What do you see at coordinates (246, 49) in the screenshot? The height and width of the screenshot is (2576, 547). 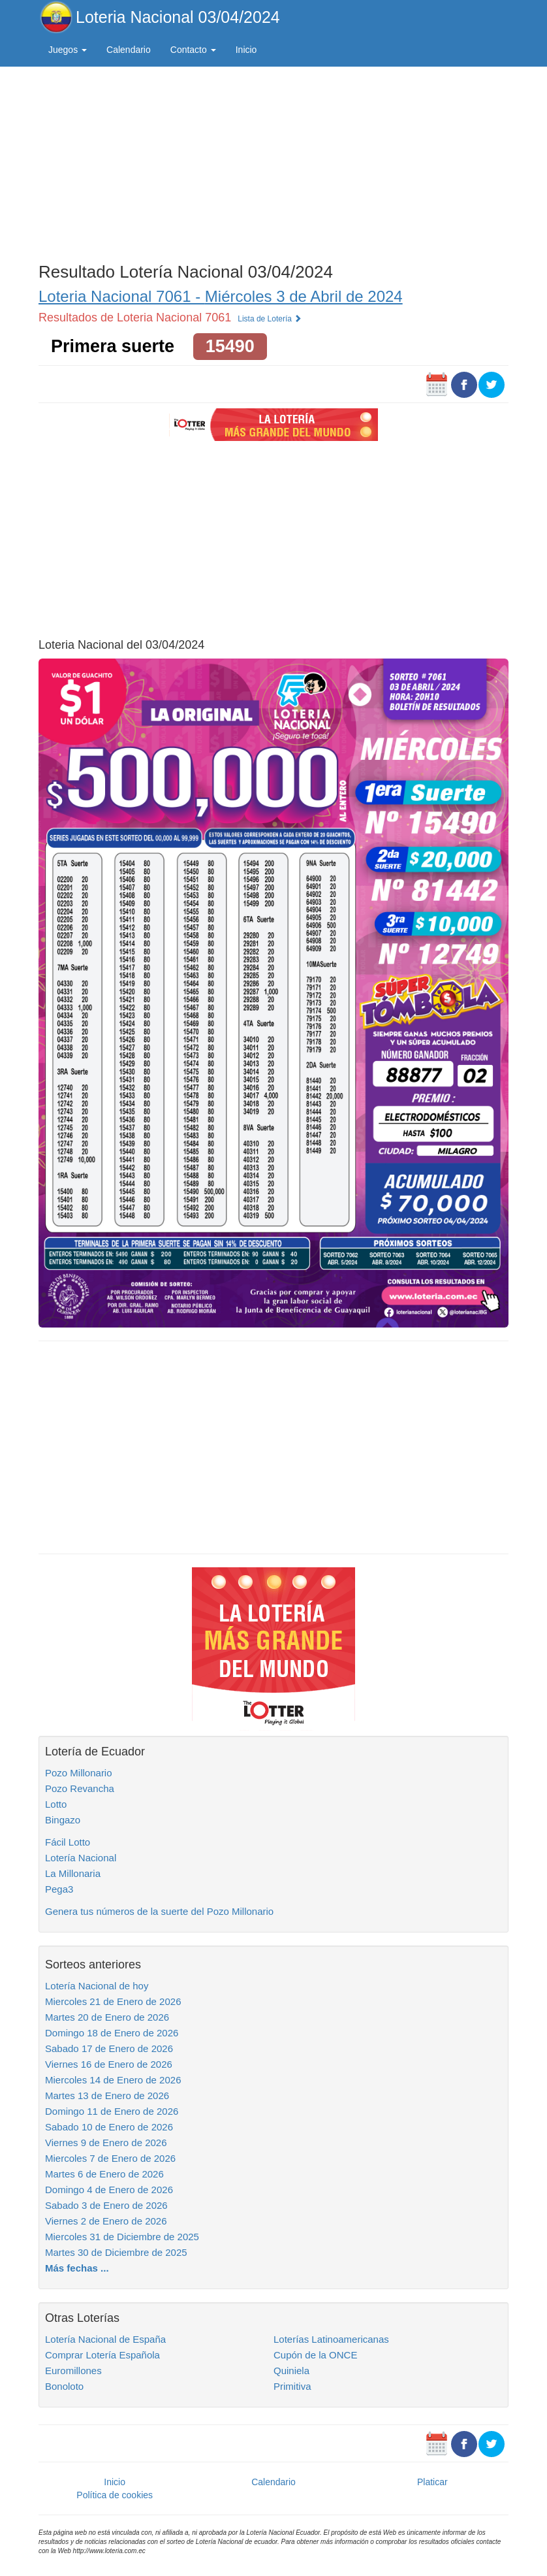 I see `Inicio` at bounding box center [246, 49].